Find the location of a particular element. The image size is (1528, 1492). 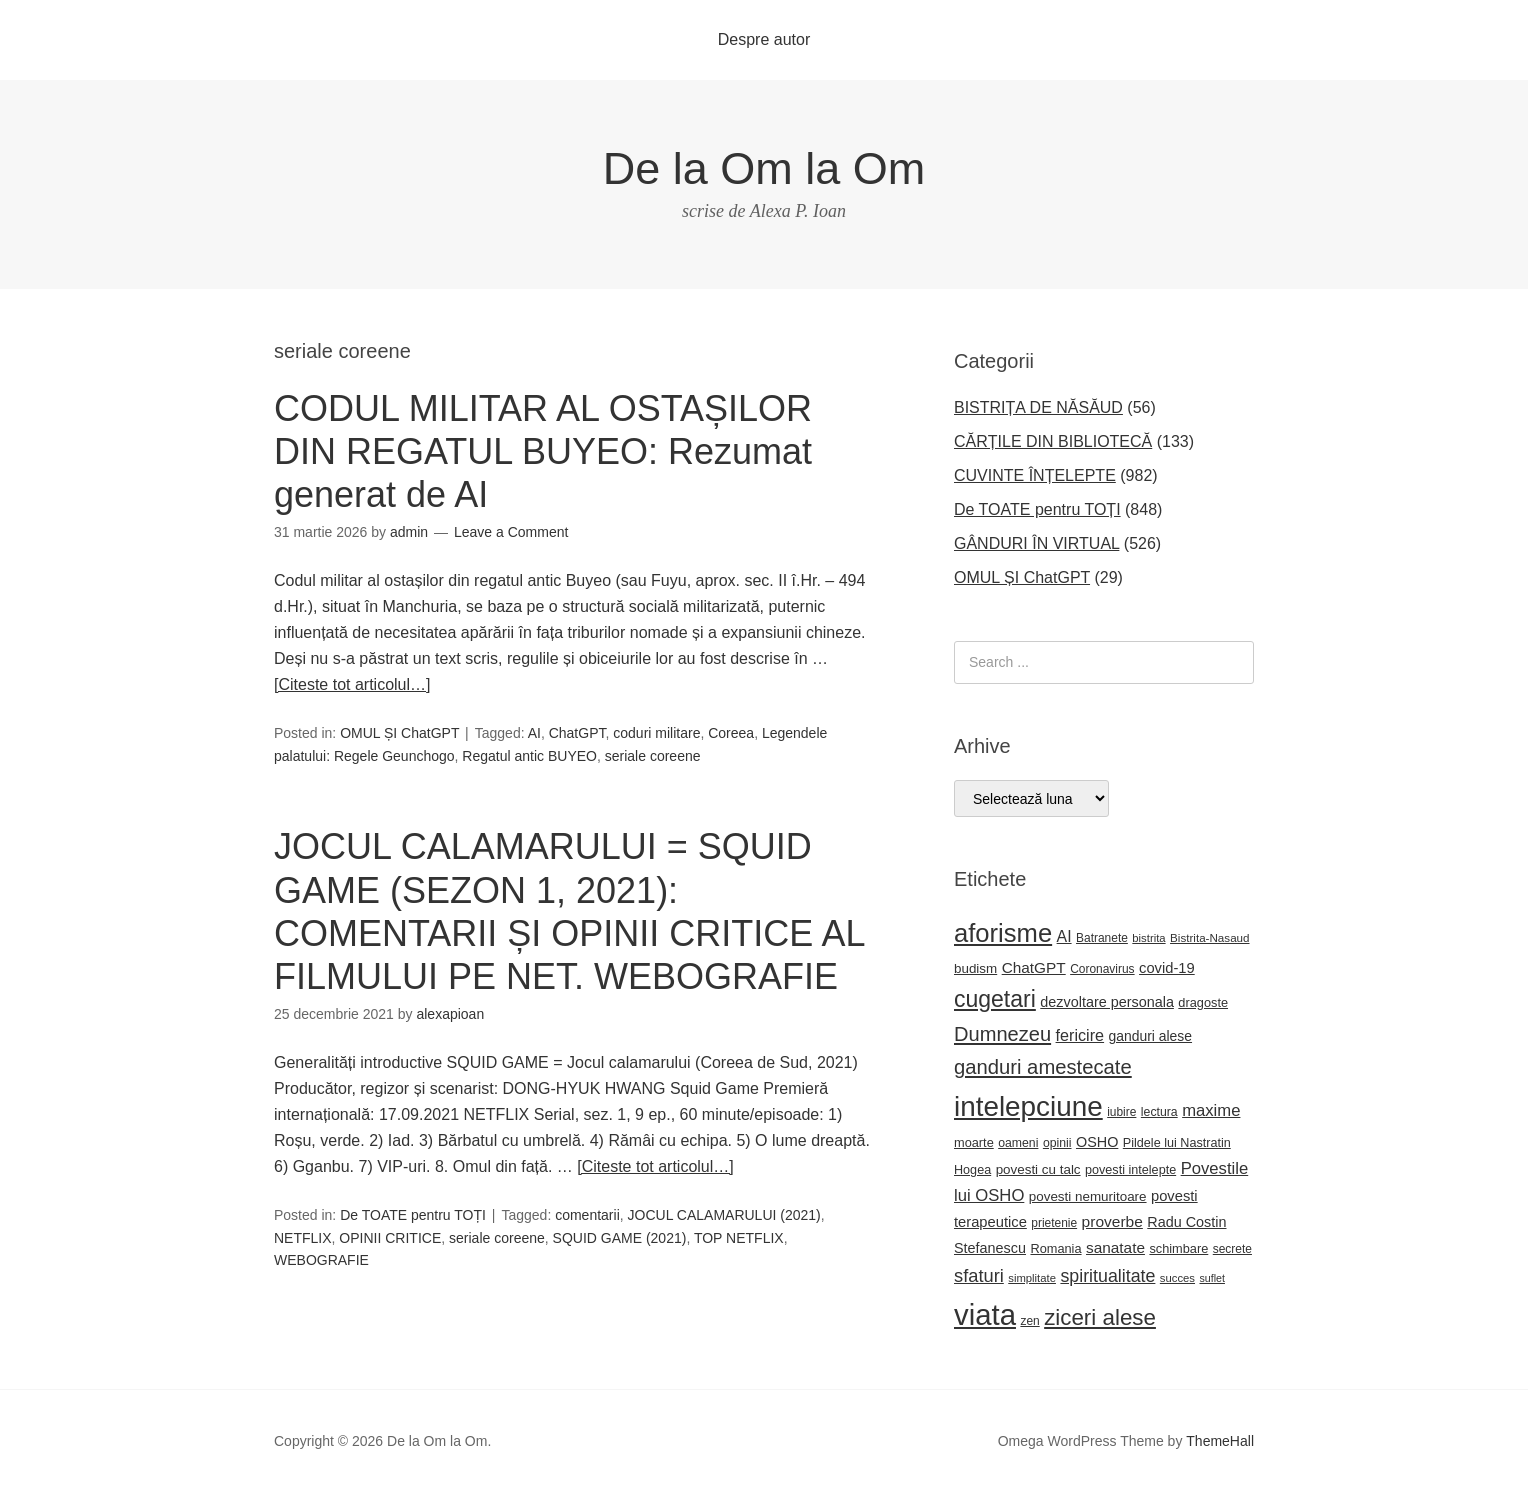

iubire [iubire (22 de elemente)] is located at coordinates (1121, 1112).